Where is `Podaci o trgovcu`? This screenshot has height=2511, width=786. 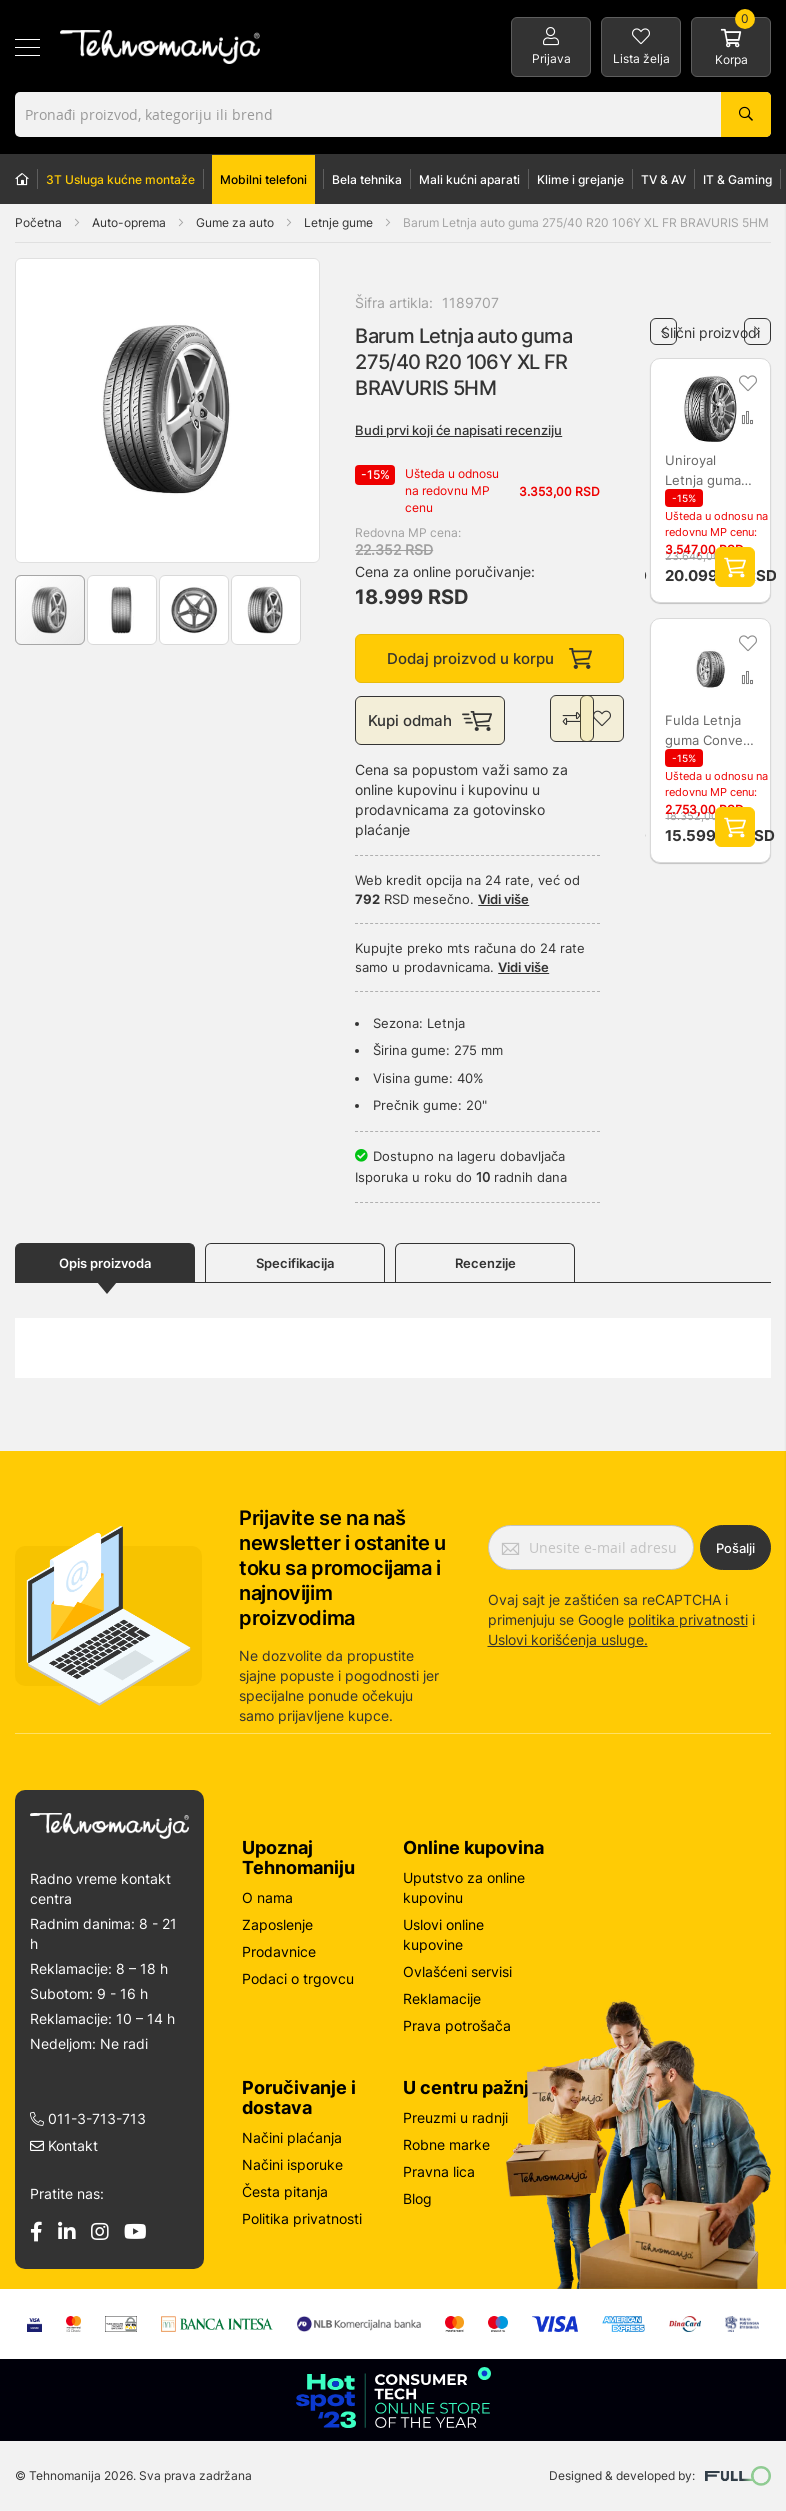 Podaci o trgovcu is located at coordinates (298, 1978).